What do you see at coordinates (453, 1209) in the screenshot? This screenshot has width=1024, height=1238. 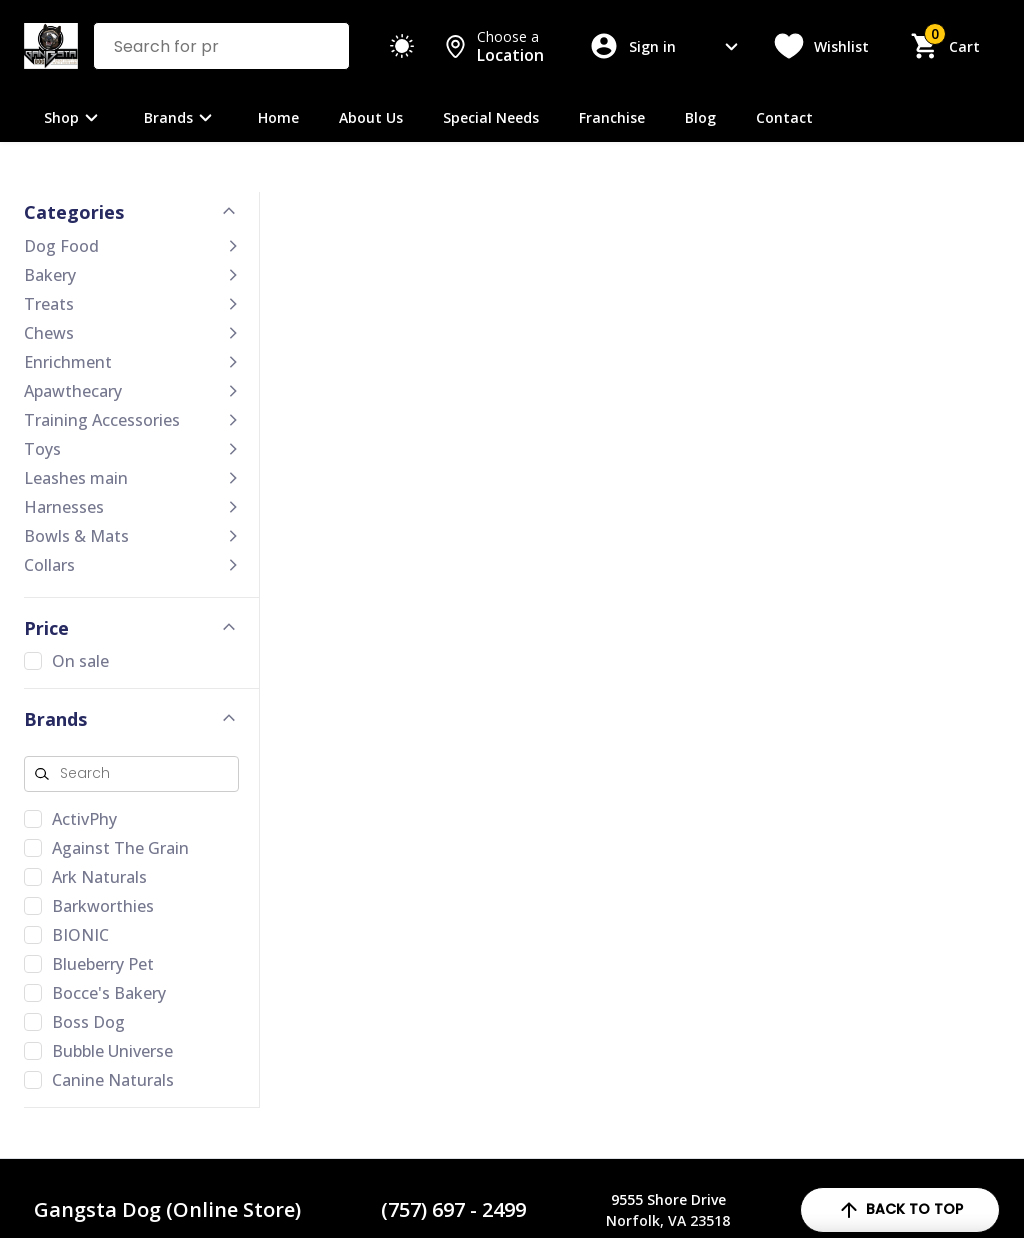 I see `(757) 697 - 2499` at bounding box center [453, 1209].